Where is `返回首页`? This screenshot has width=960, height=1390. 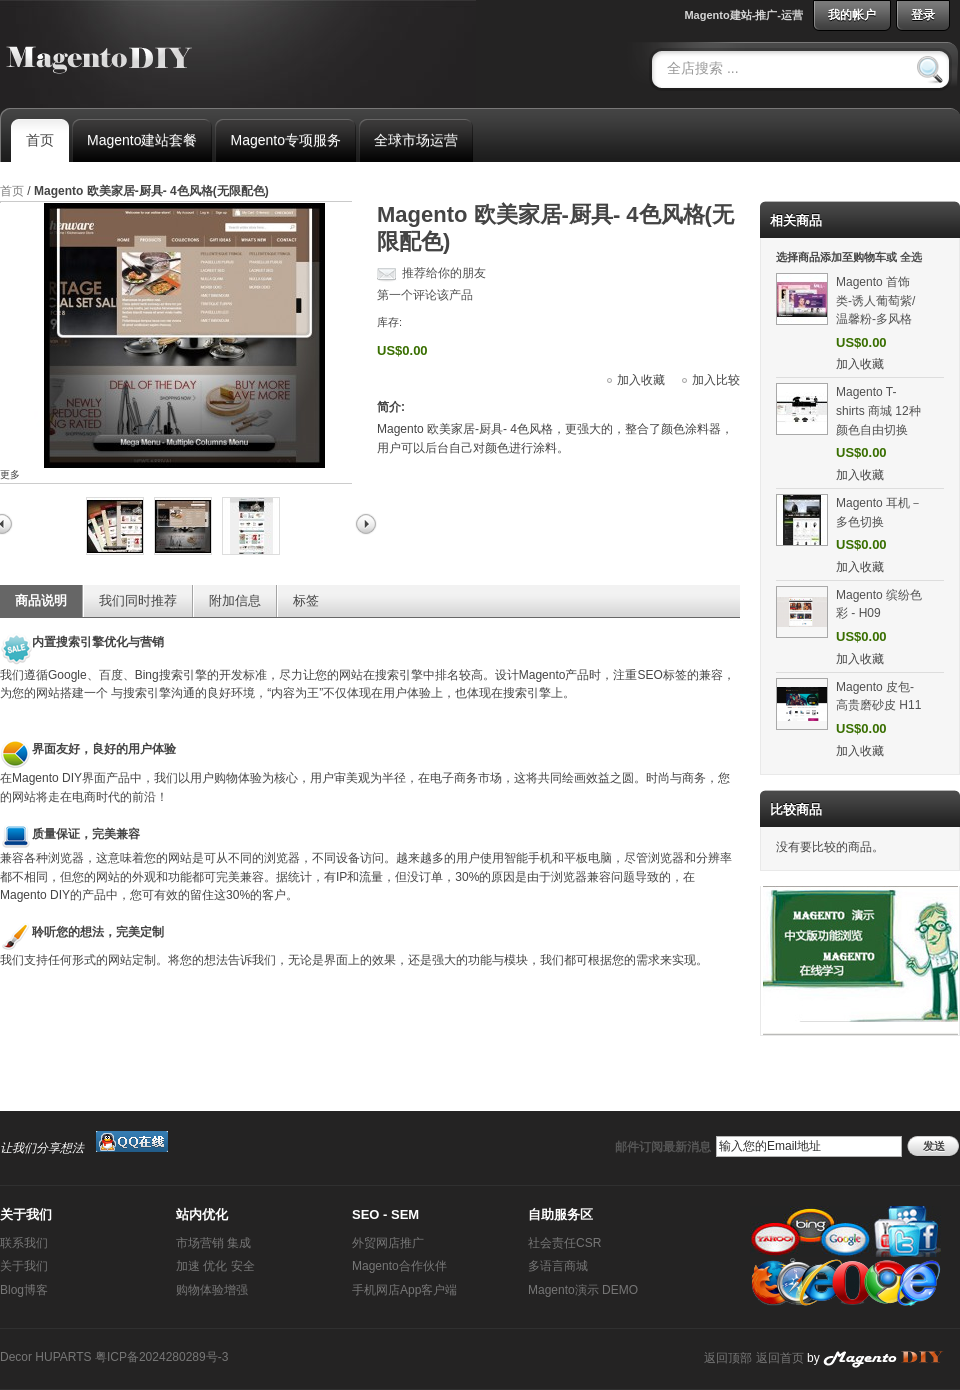
返回首页 is located at coordinates (780, 1358).